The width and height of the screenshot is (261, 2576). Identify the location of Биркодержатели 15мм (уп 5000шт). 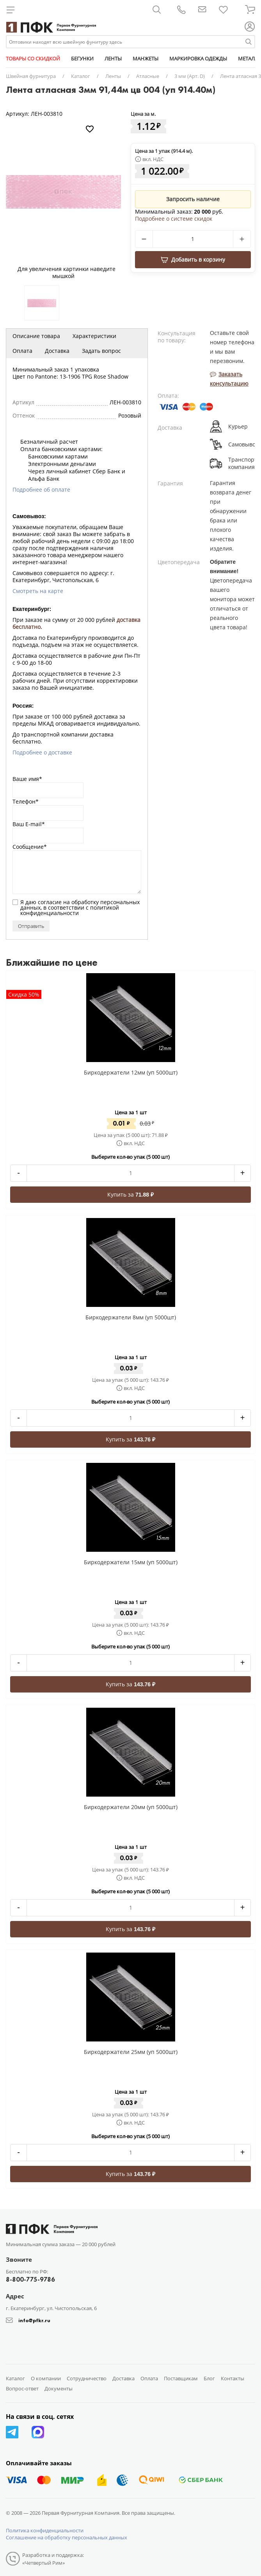
(131, 1562).